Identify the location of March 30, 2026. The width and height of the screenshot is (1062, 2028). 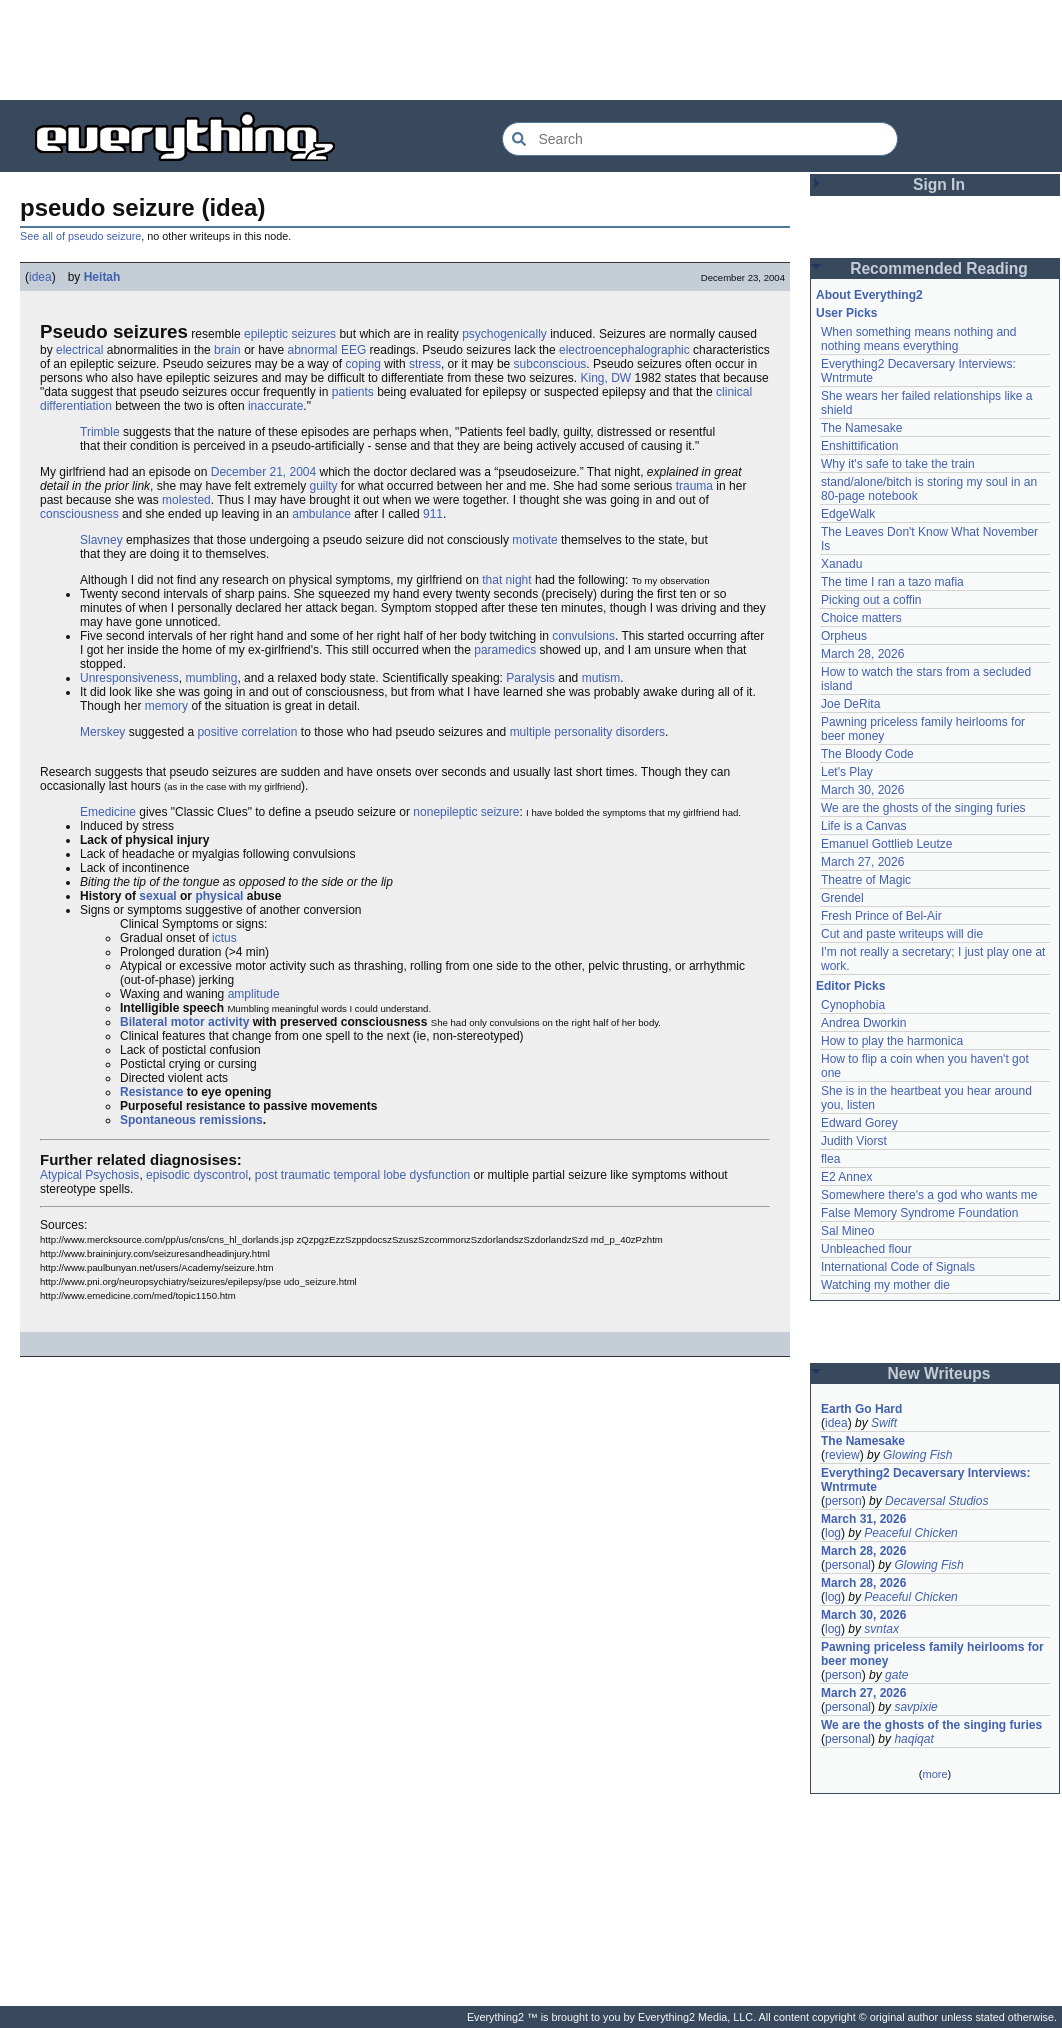
(862, 790).